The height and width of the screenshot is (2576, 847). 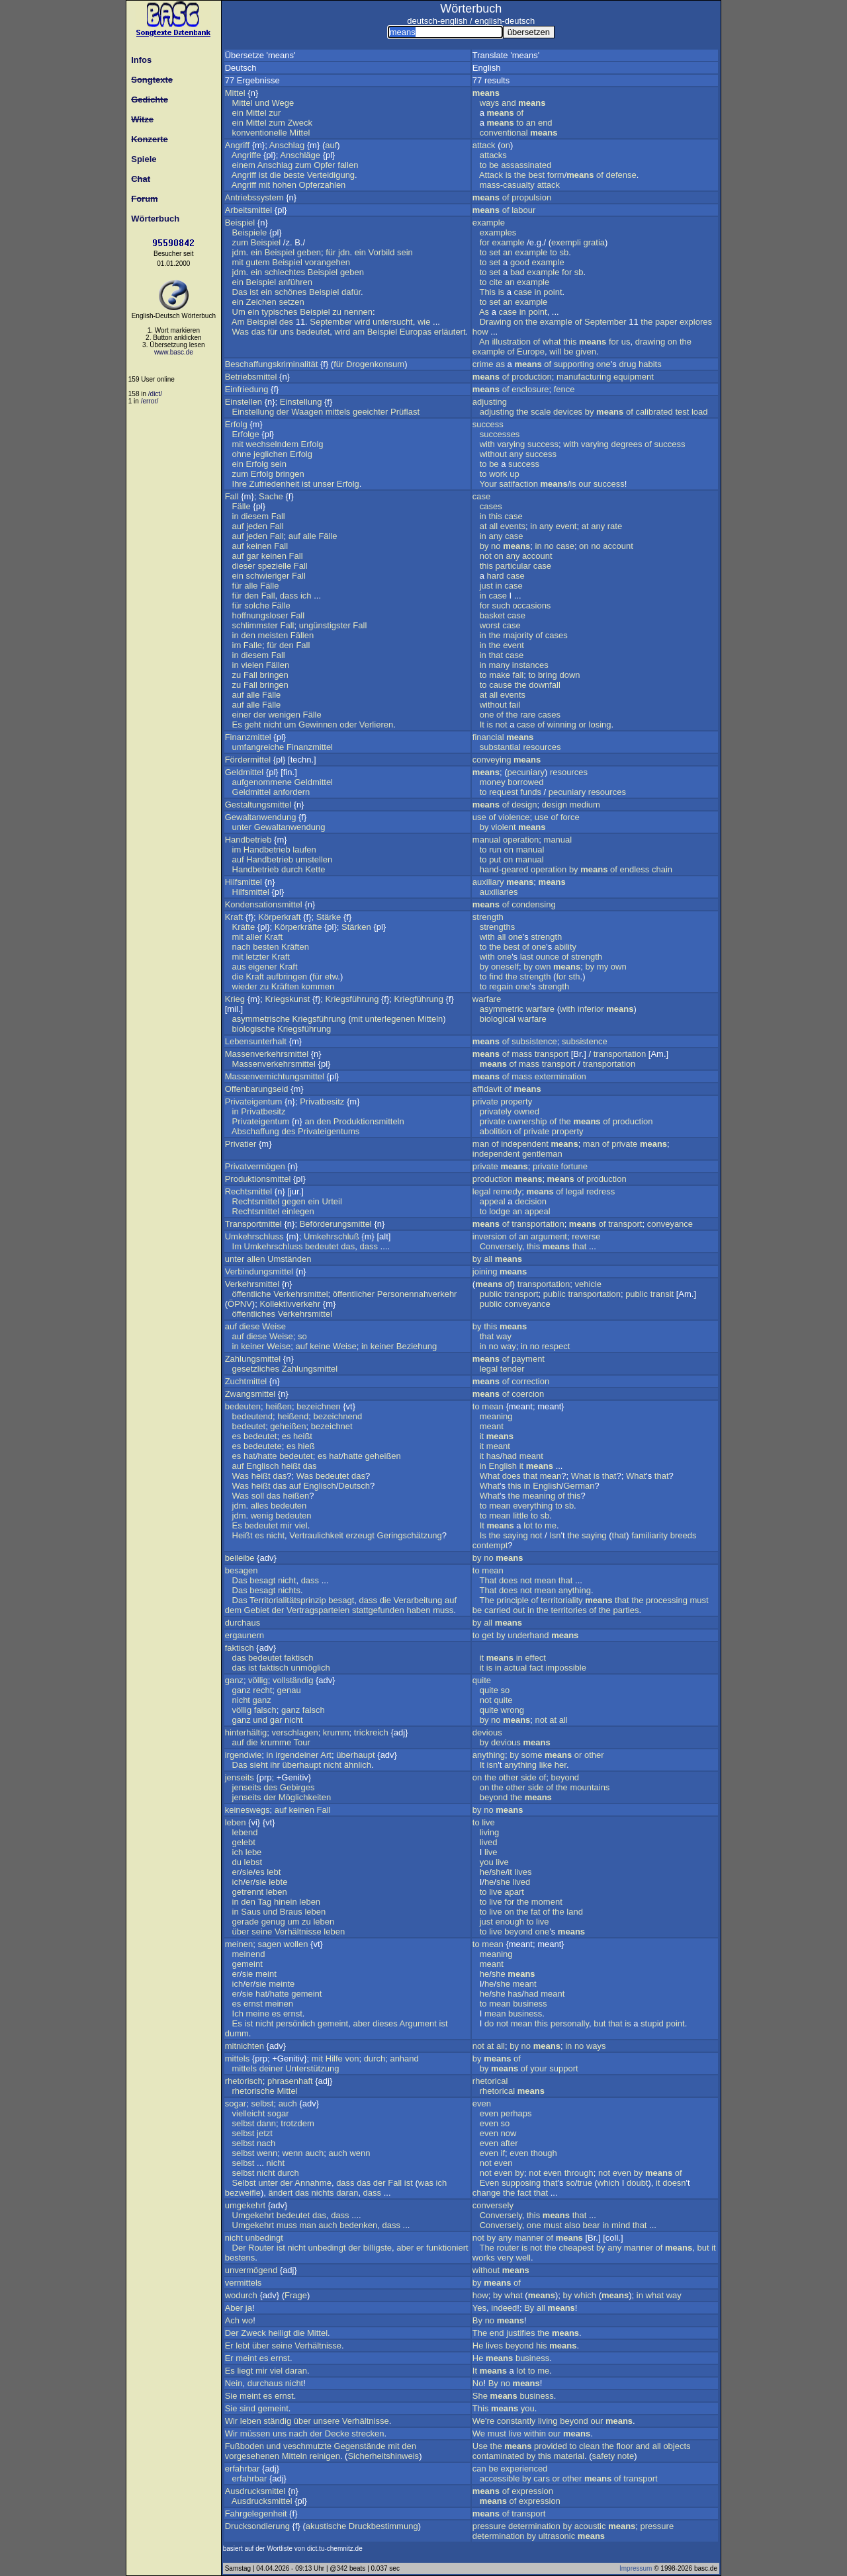 What do you see at coordinates (488, 737) in the screenshot?
I see `financial` at bounding box center [488, 737].